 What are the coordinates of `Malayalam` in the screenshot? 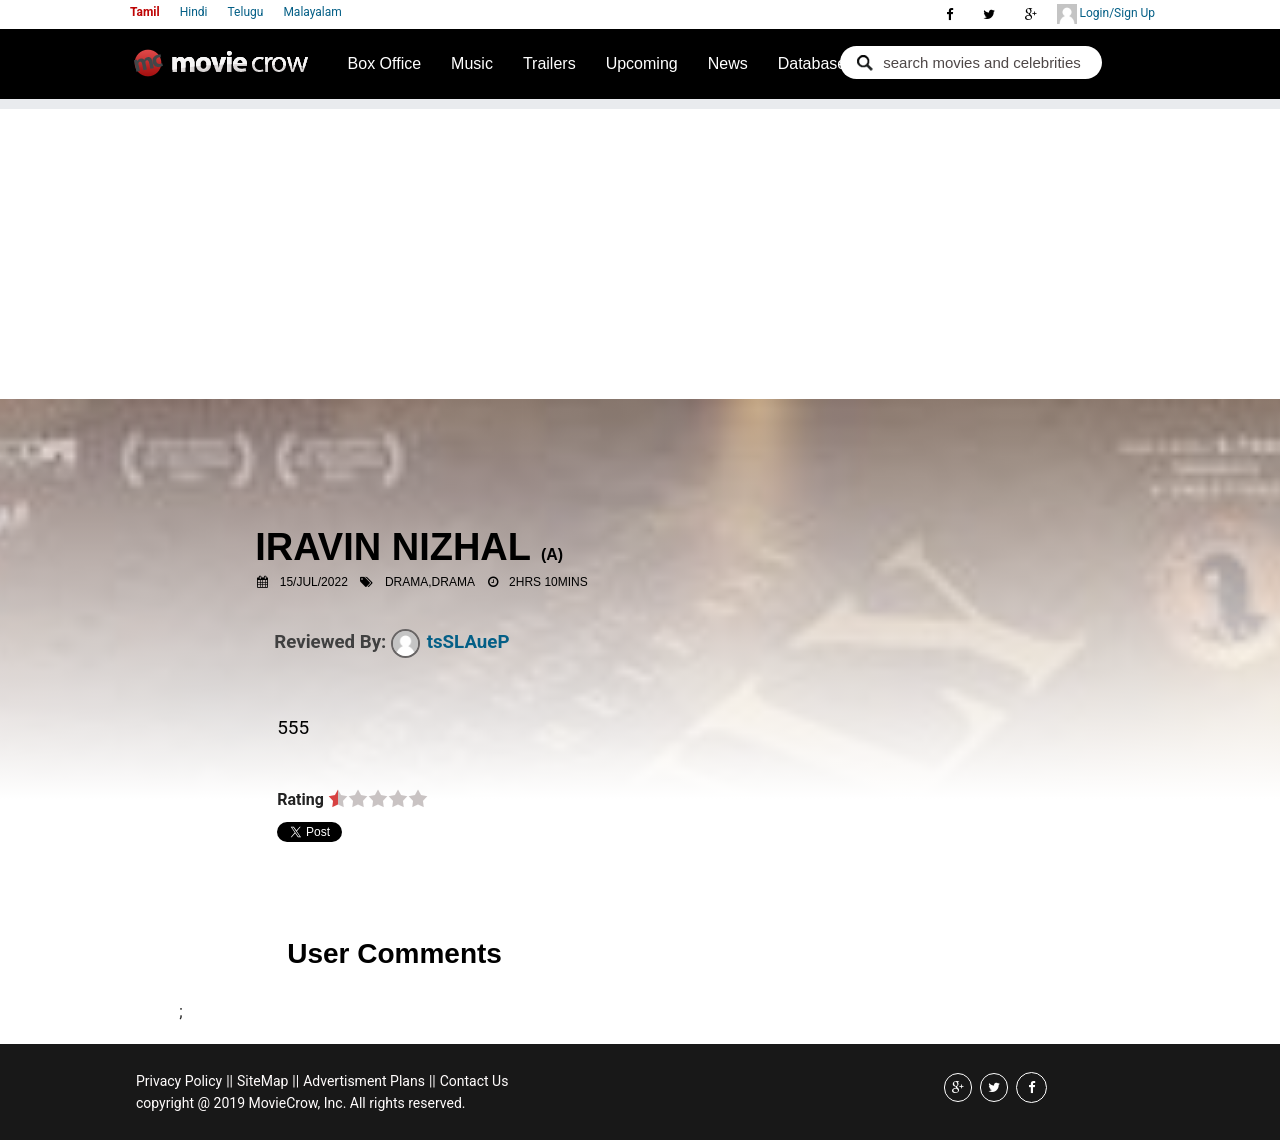 It's located at (312, 12).